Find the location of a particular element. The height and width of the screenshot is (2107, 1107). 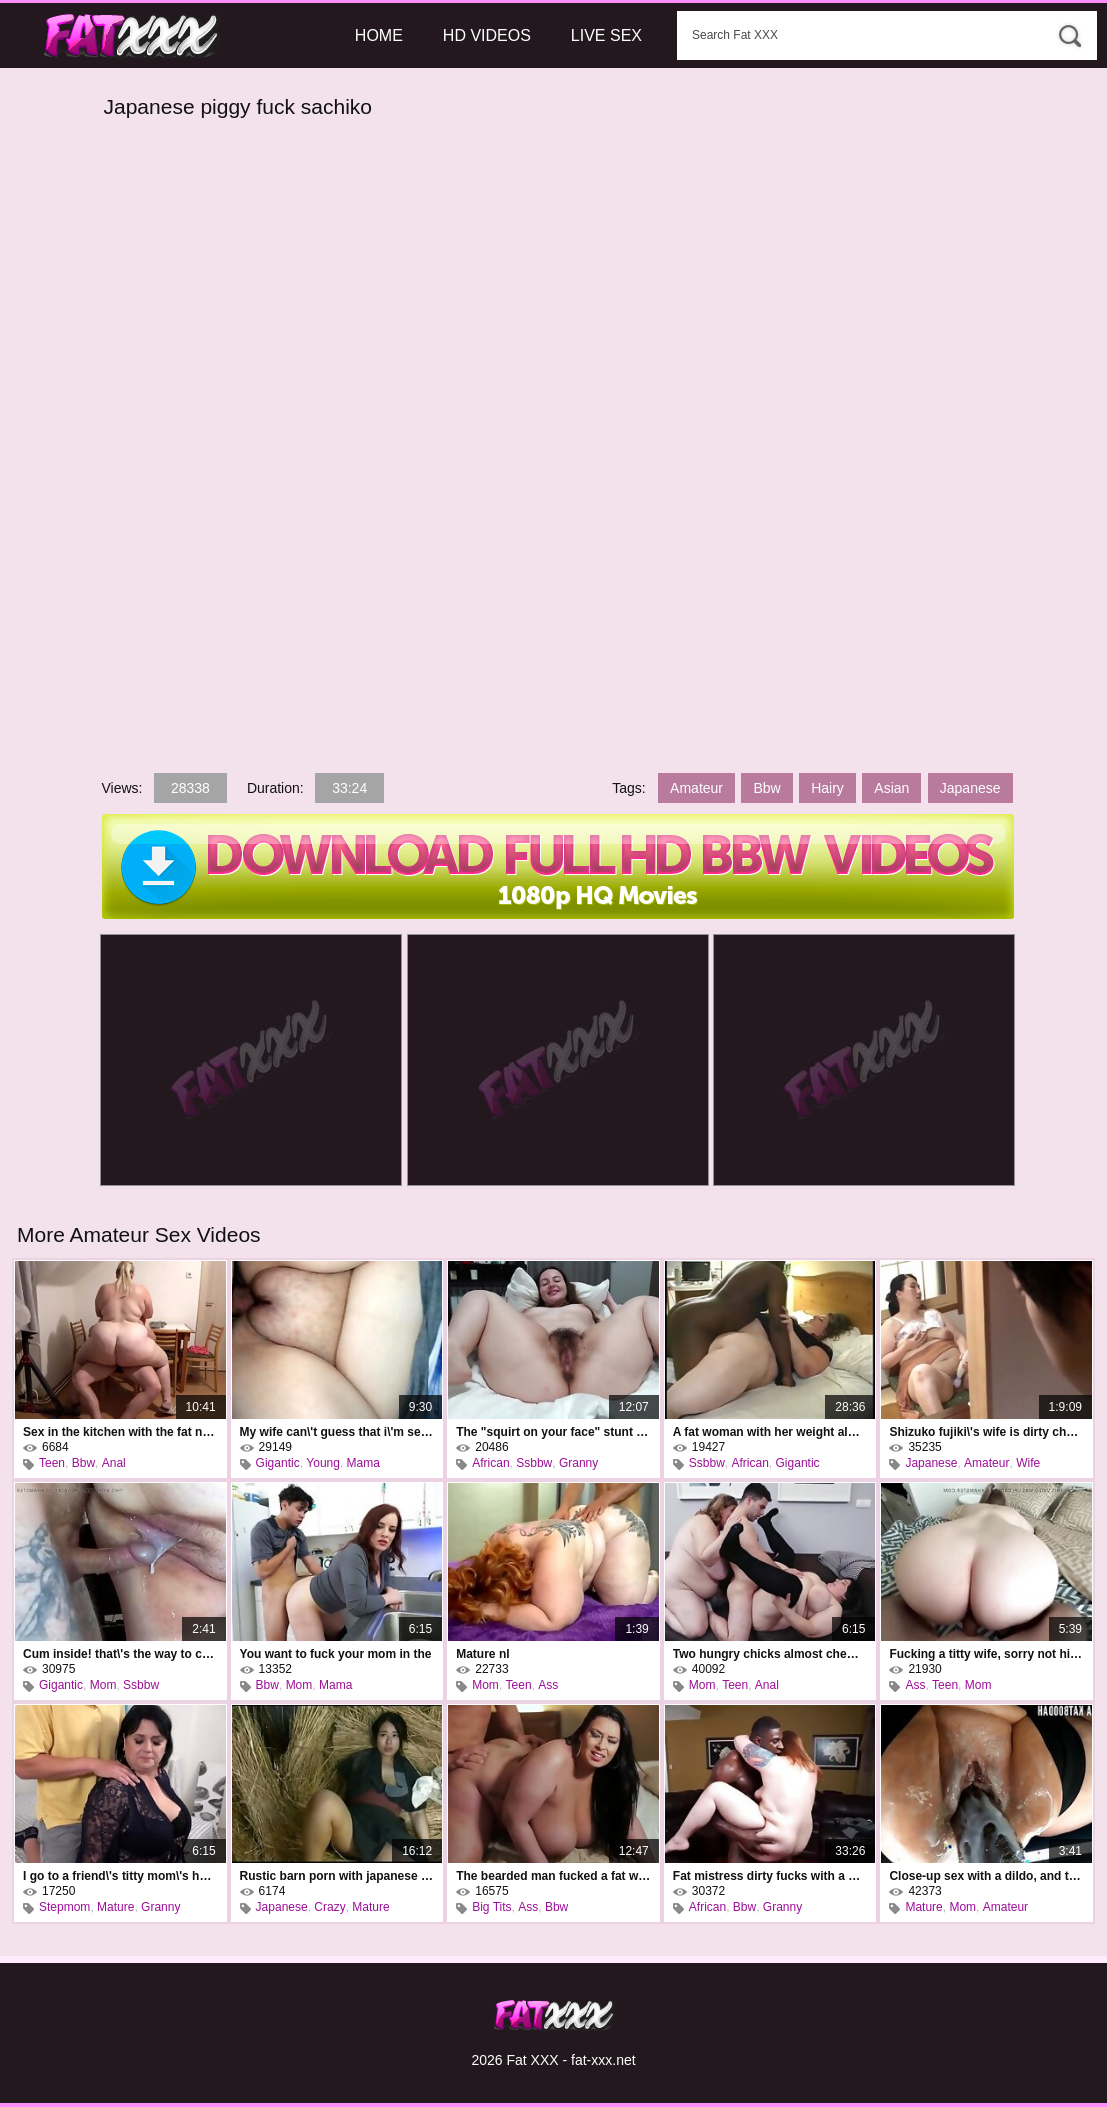

Japanese is located at coordinates (970, 788).